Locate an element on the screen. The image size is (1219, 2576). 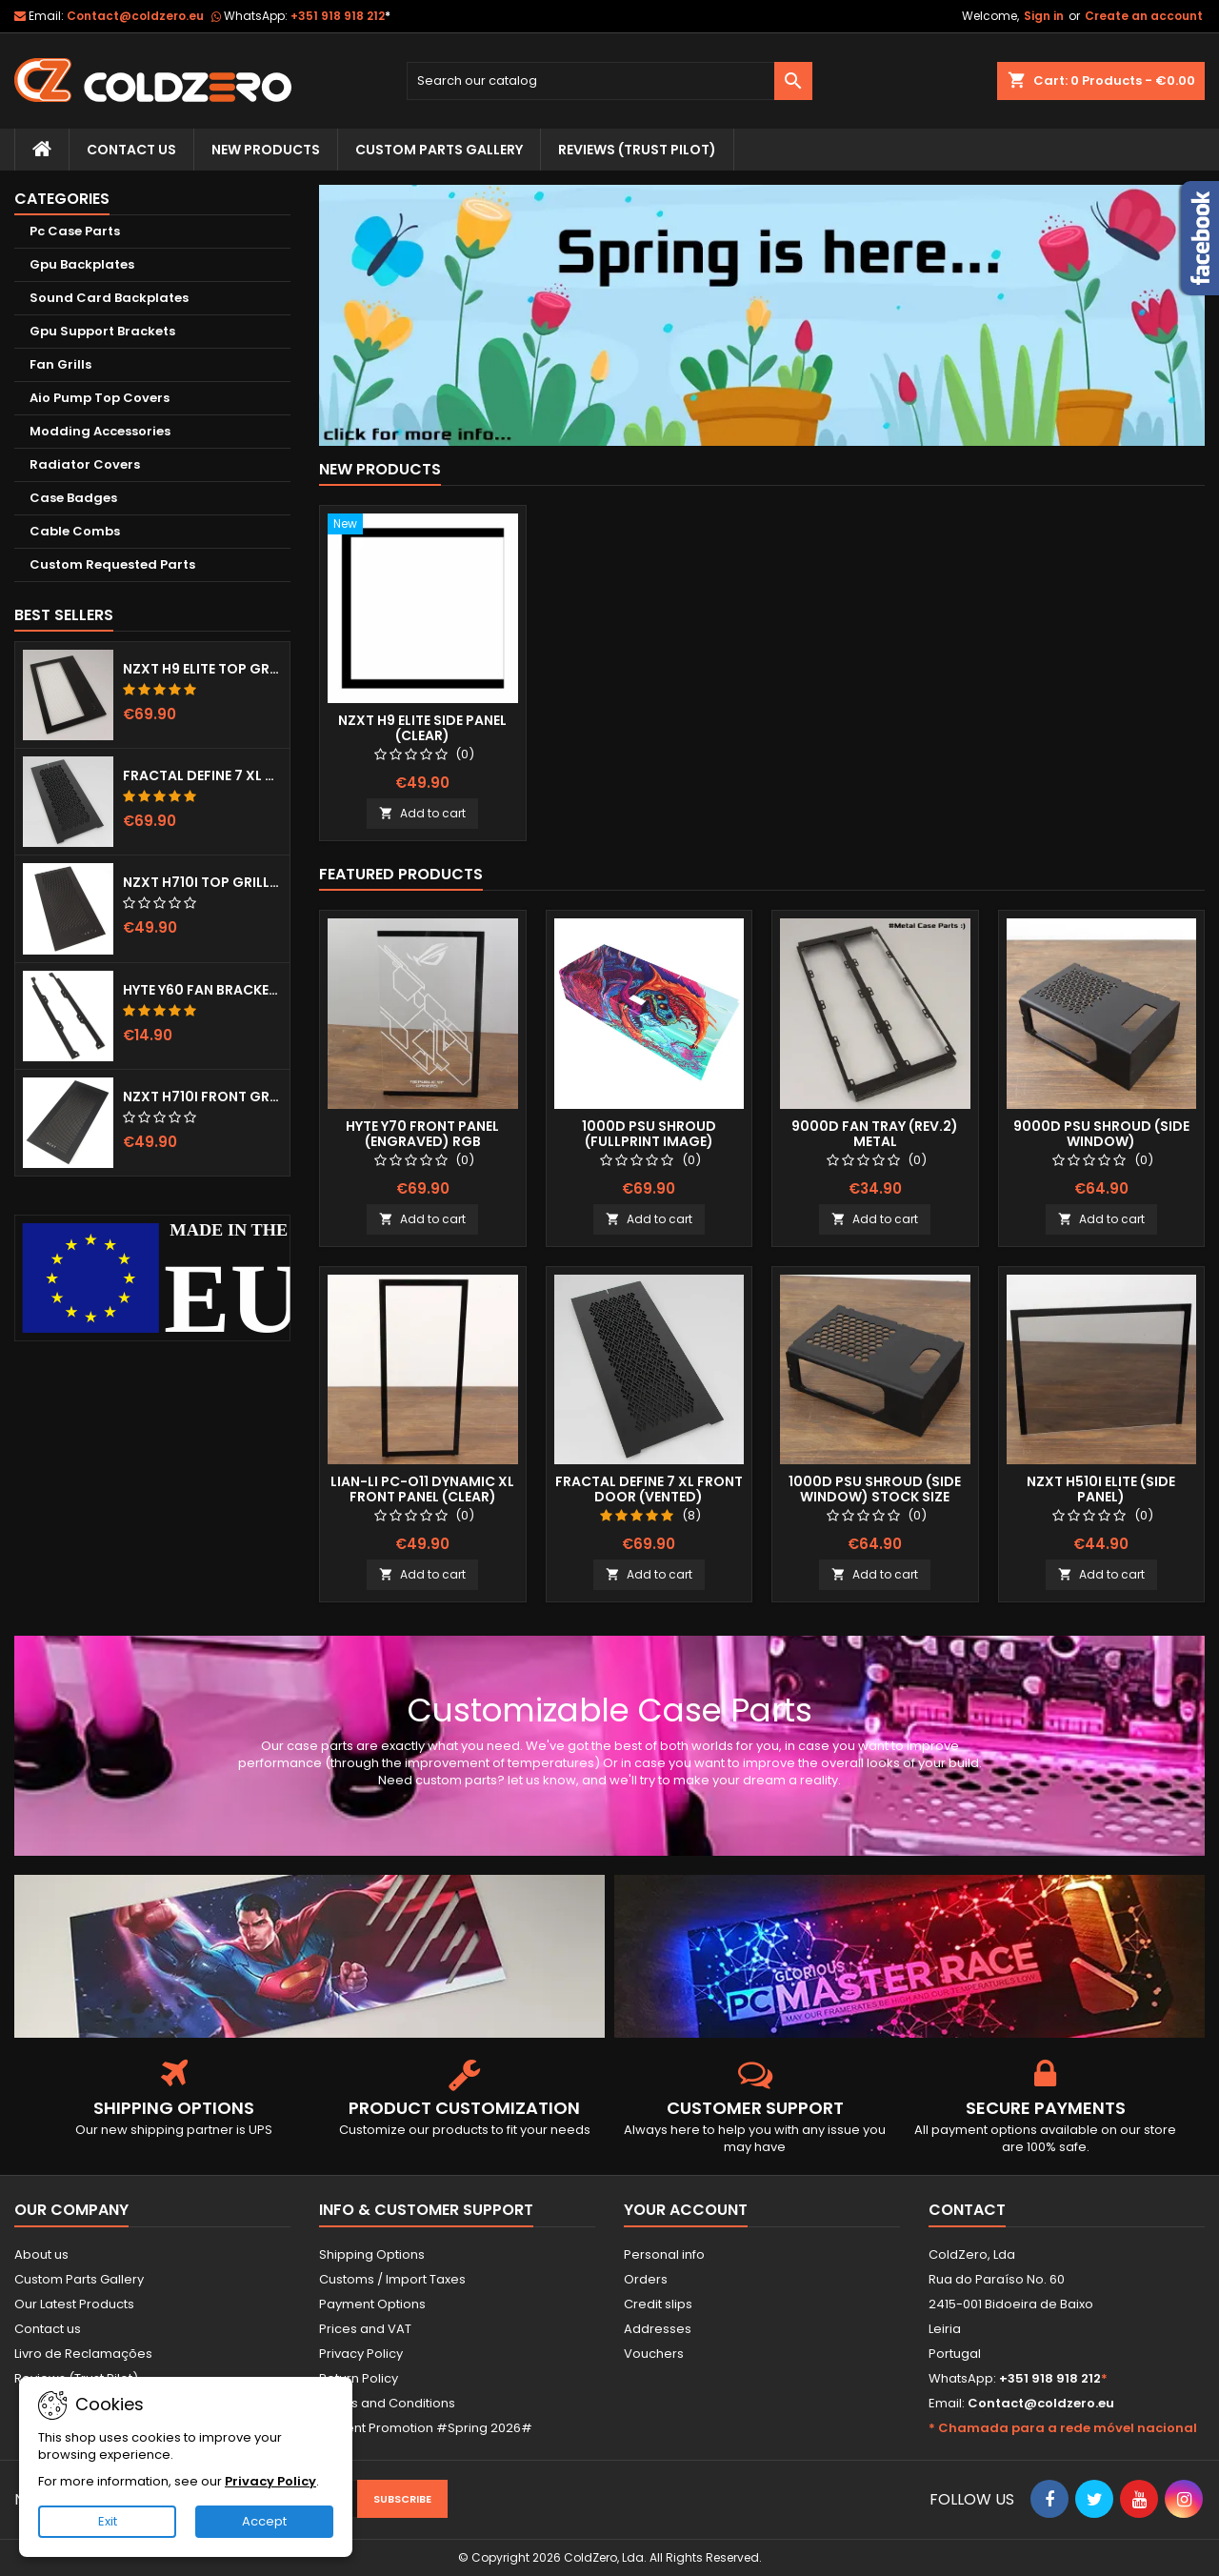
Sound Card Backplates is located at coordinates (109, 298).